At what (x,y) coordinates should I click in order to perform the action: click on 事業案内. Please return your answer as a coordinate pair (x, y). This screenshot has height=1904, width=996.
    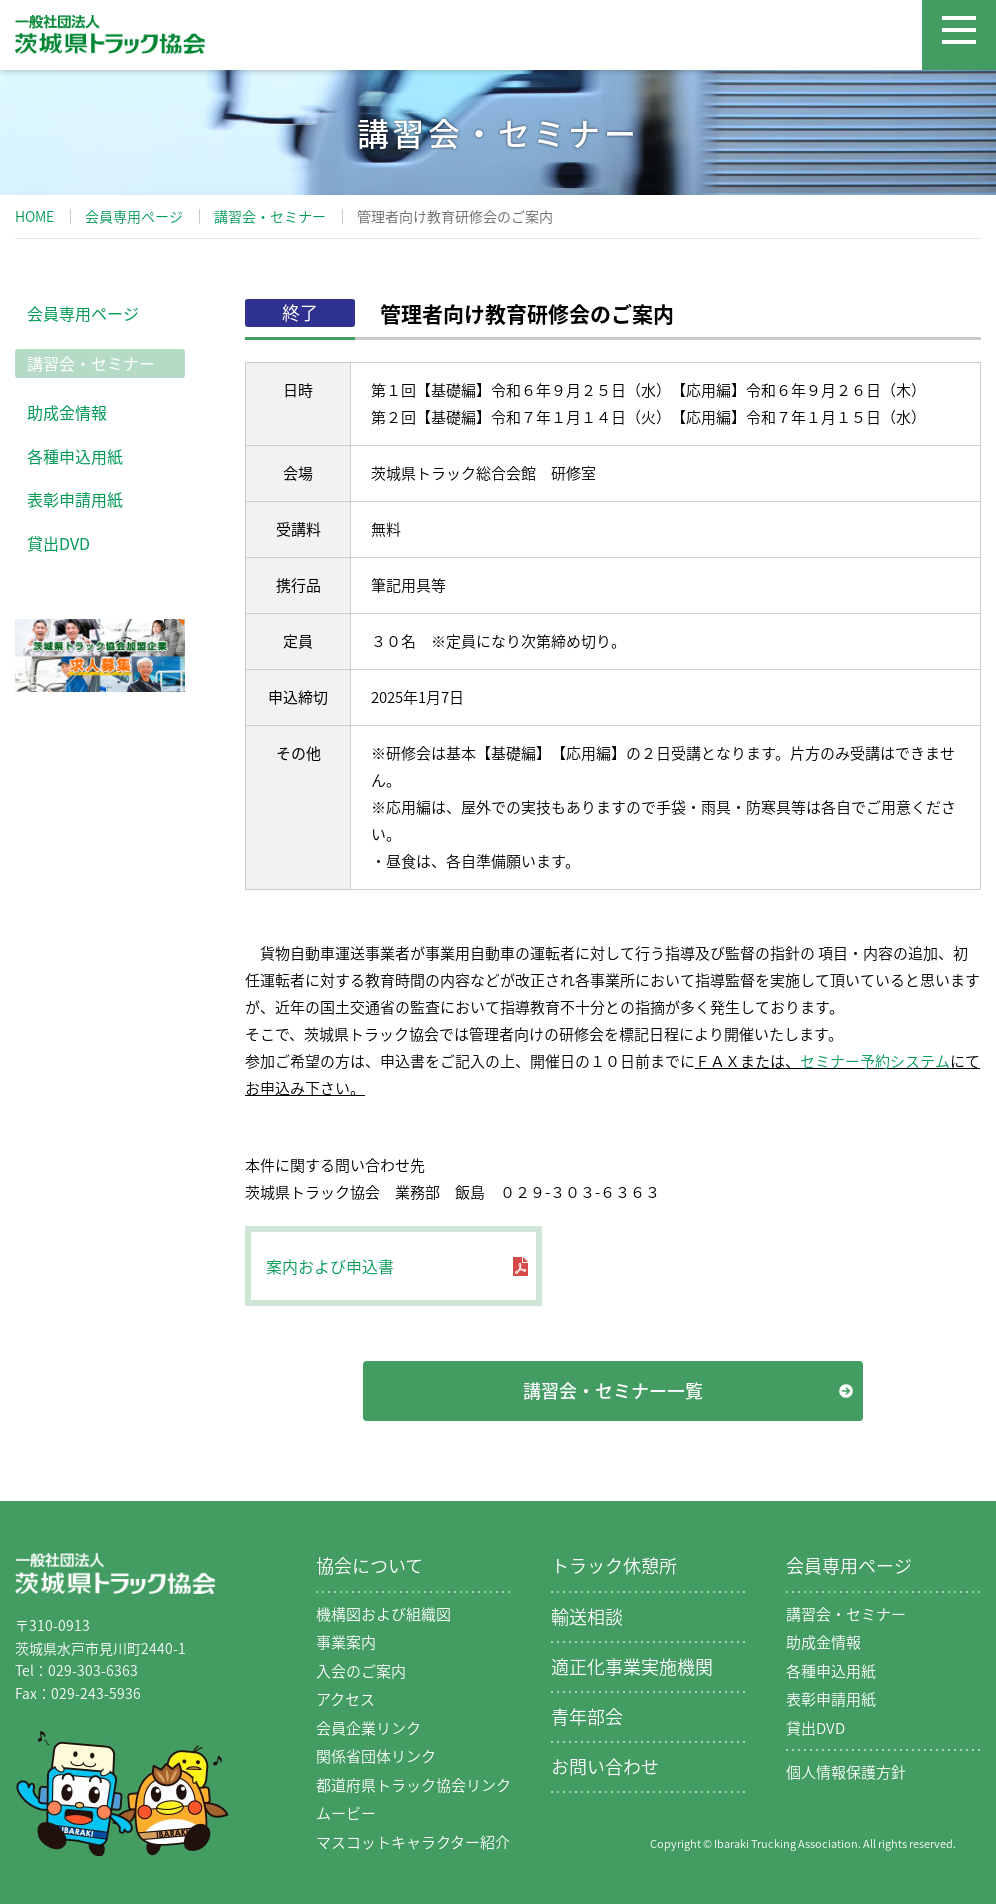
    Looking at the image, I should click on (346, 1642).